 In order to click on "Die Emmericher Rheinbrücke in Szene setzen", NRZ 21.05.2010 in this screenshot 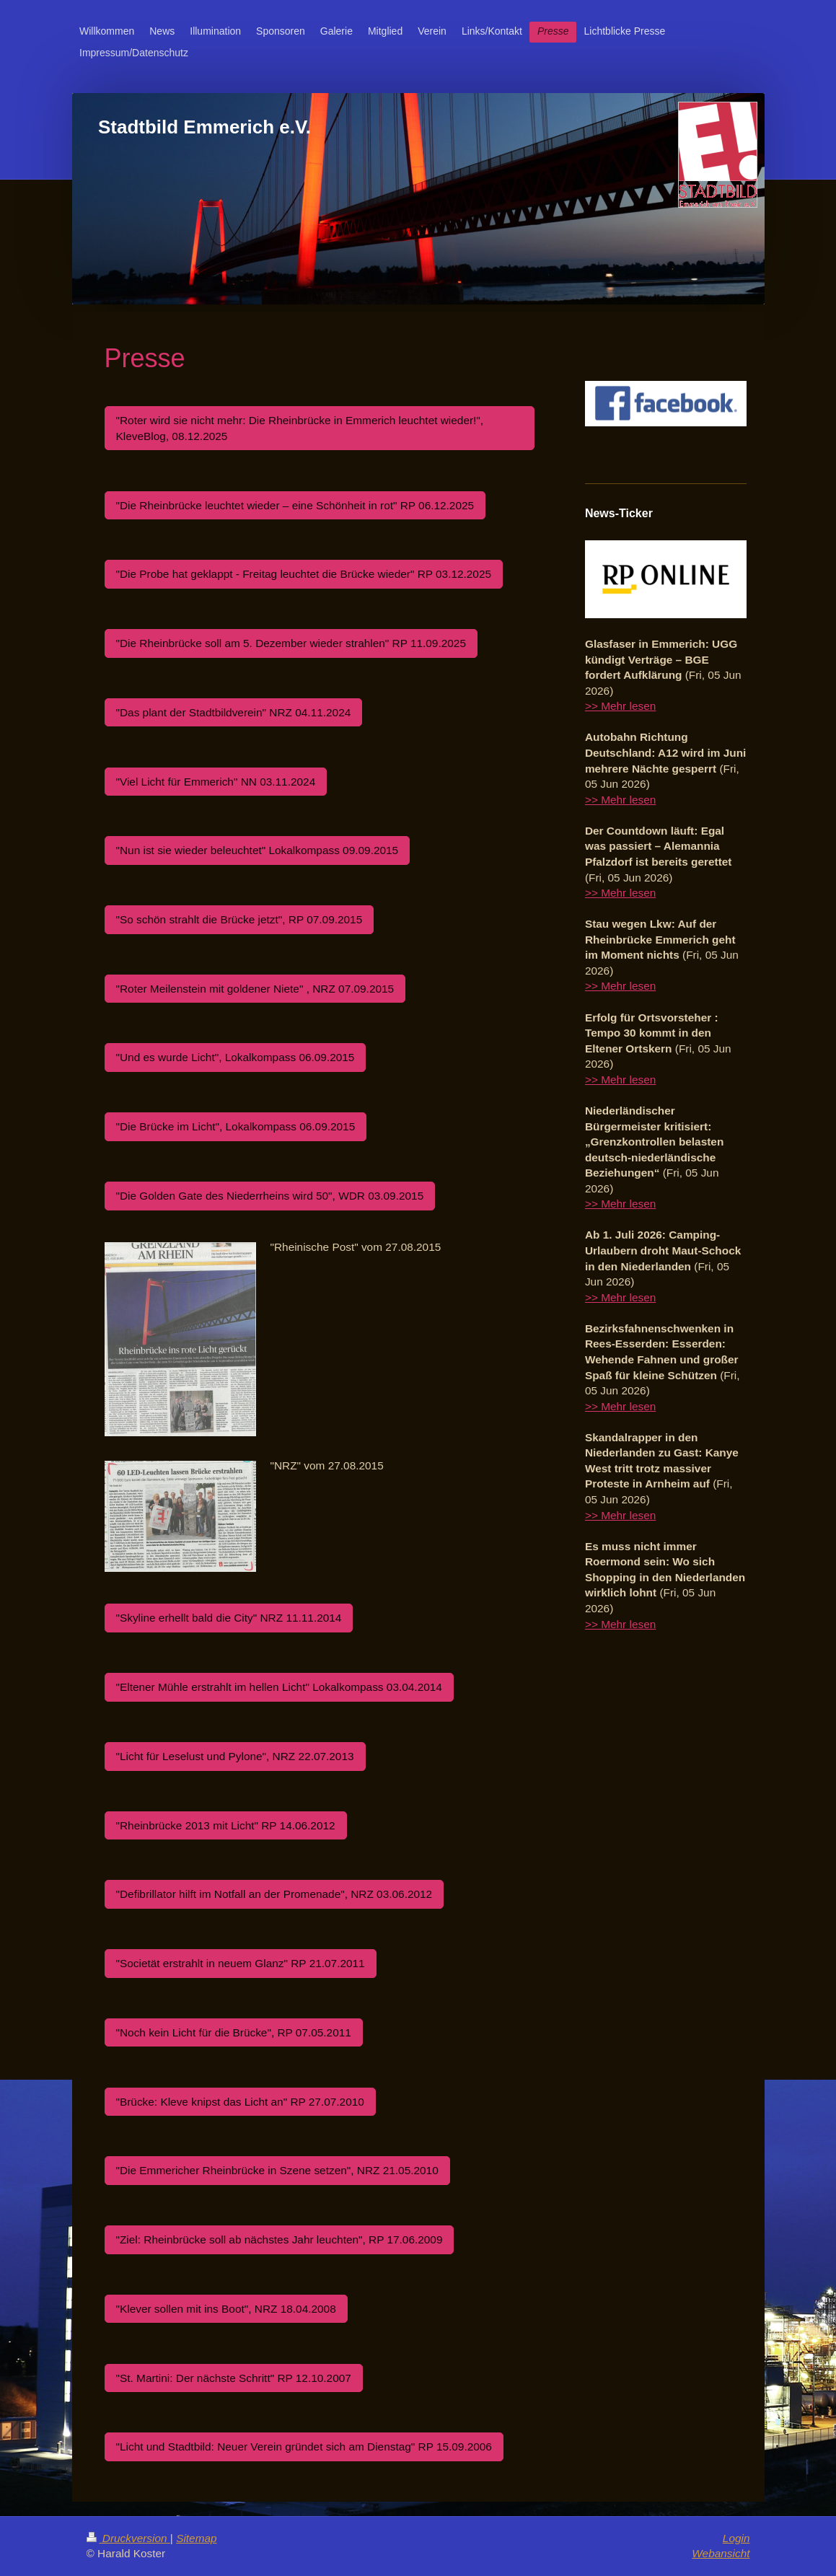, I will do `click(277, 2170)`.